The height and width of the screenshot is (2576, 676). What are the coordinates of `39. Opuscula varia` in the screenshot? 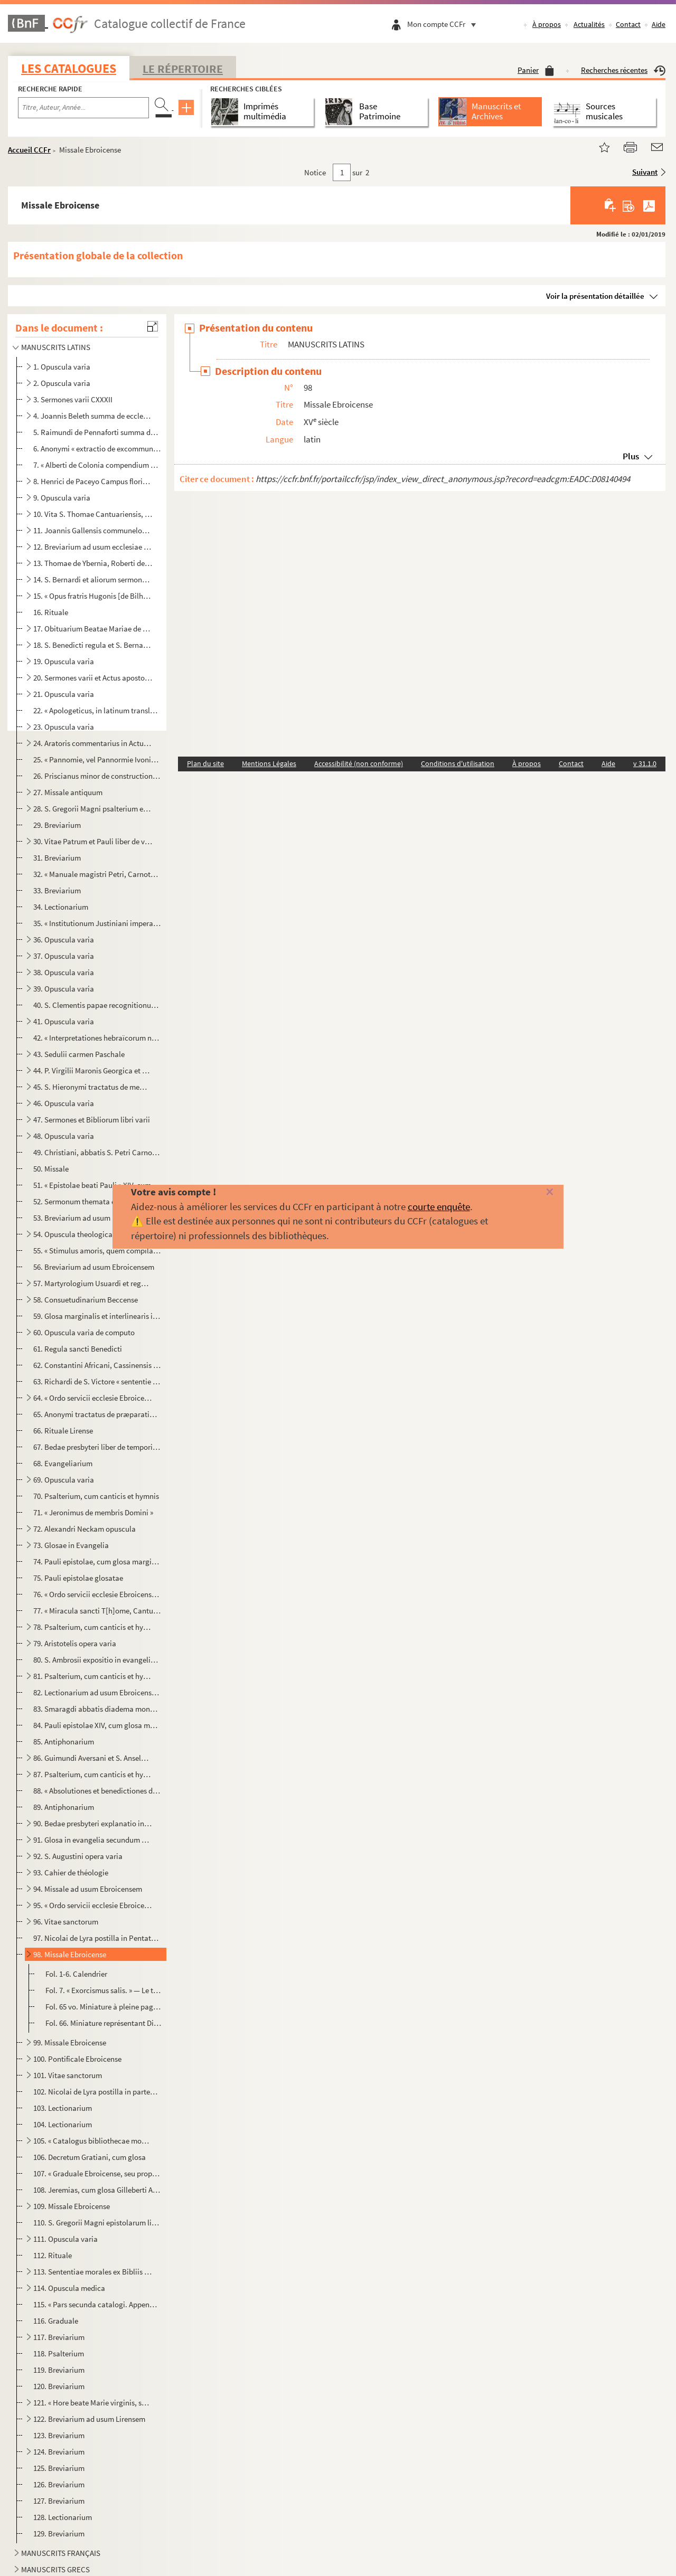 It's located at (63, 989).